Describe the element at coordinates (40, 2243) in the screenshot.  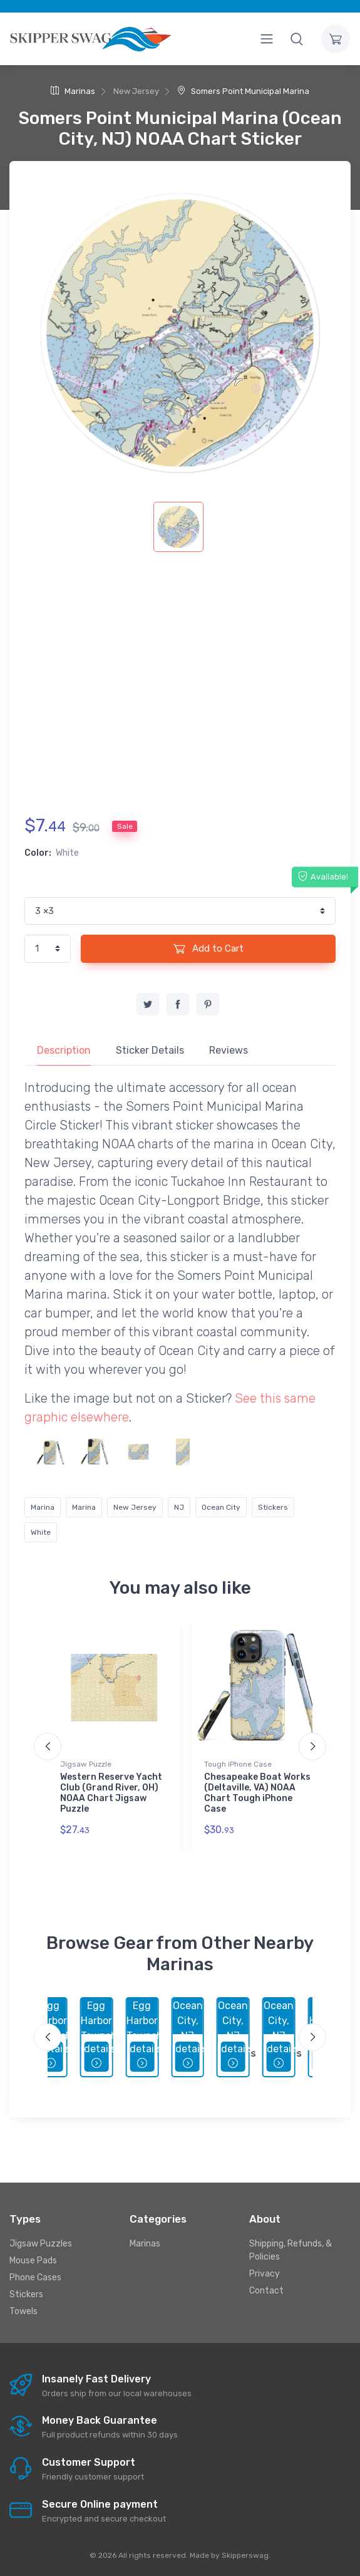
I see `Jigsaw Puzzles` at that location.